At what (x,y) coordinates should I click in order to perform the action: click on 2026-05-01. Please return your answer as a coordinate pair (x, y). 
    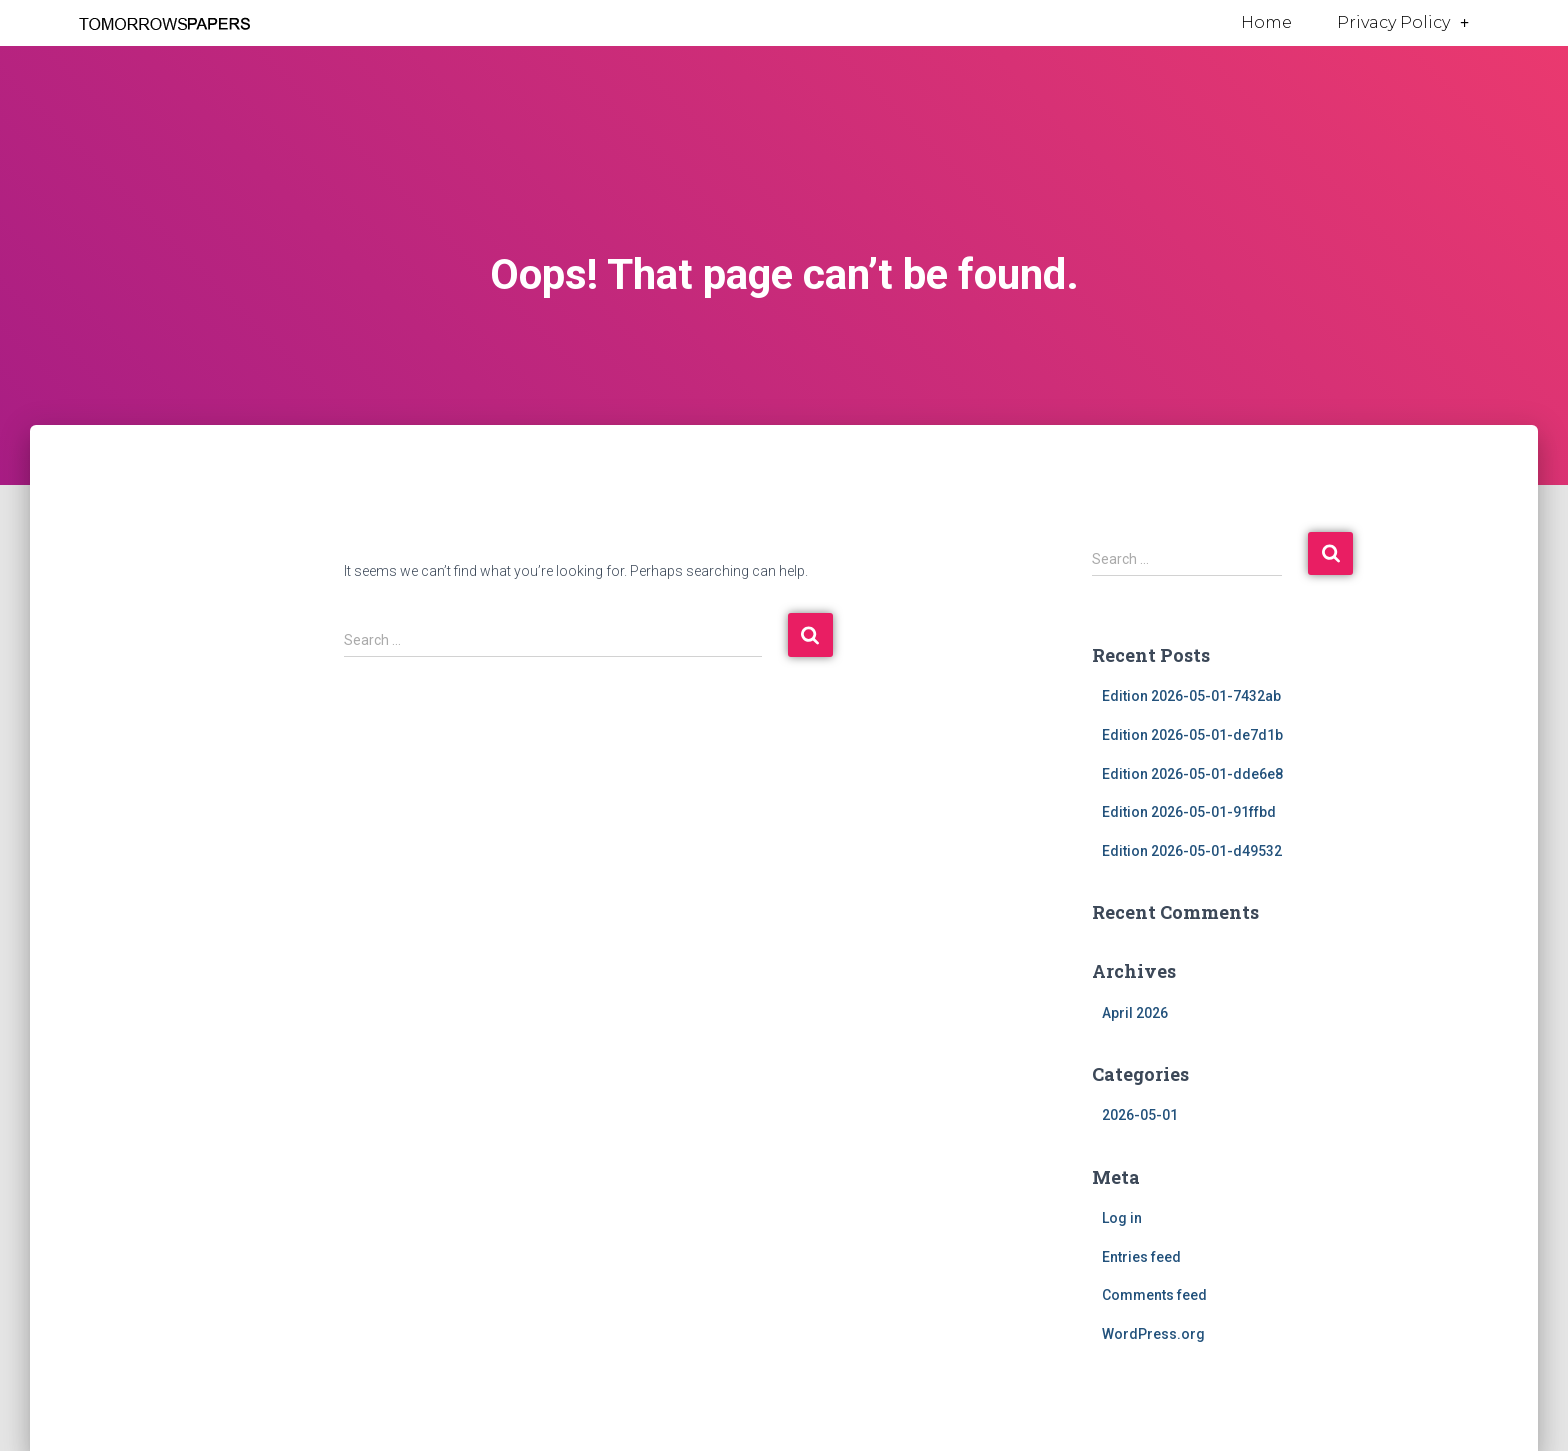
    Looking at the image, I should click on (1140, 1115).